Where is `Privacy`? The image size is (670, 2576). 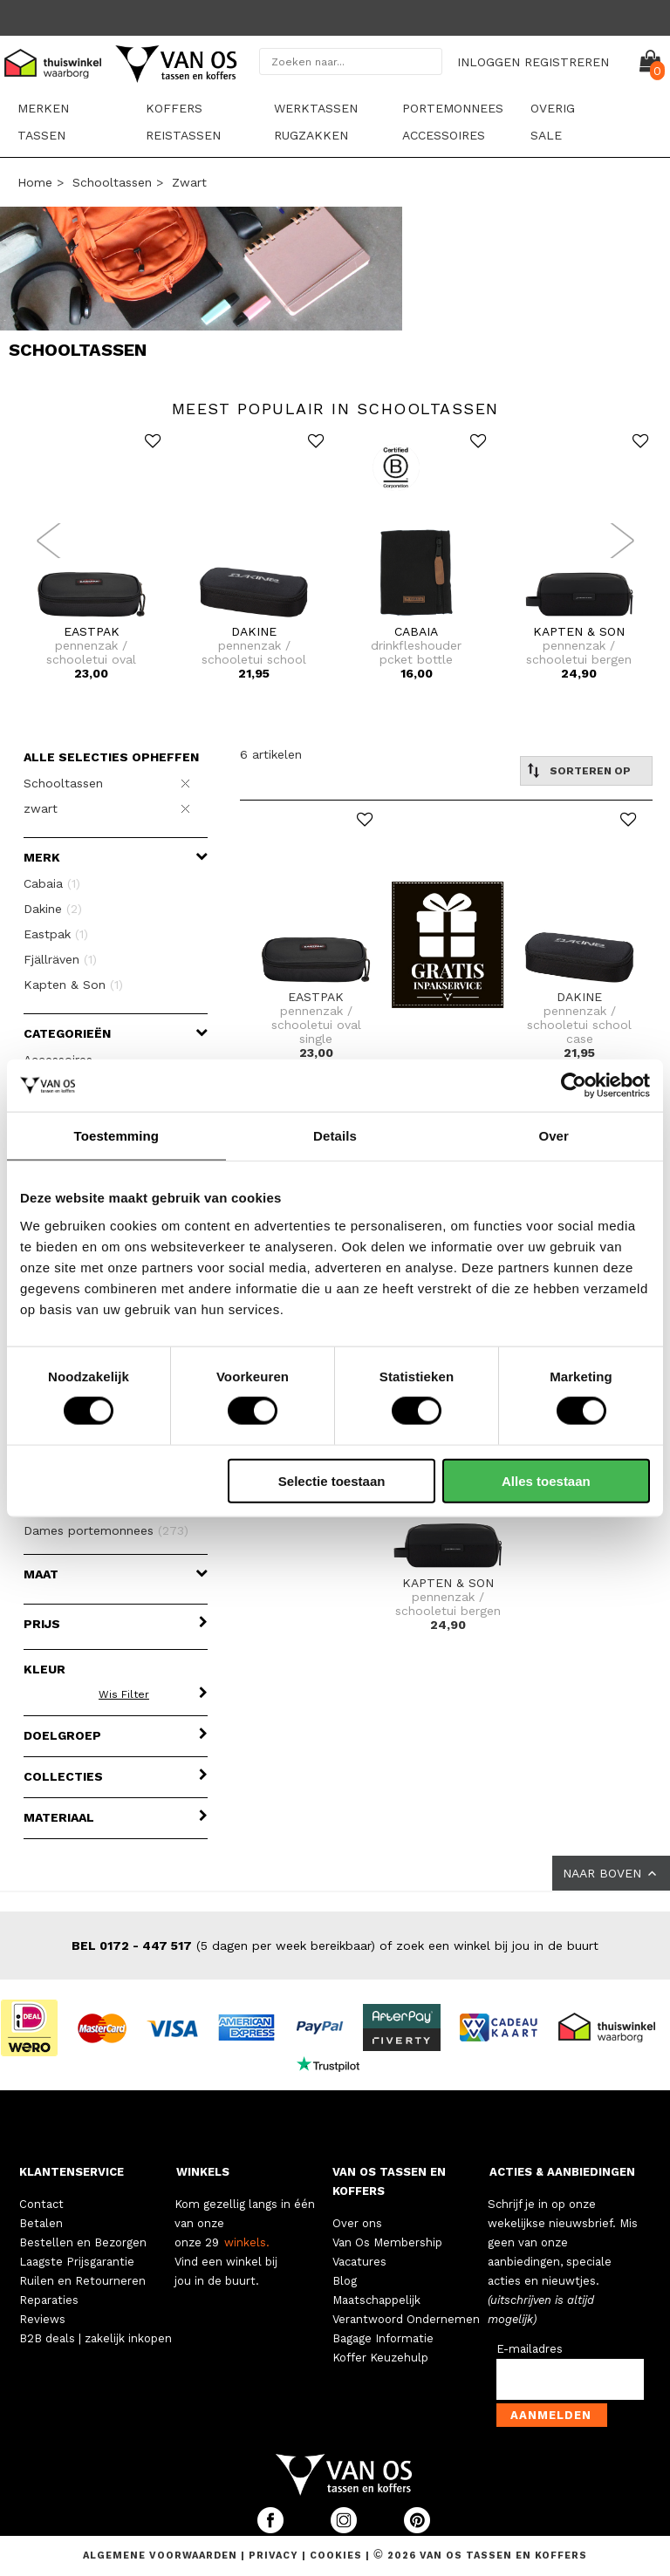
Privacy is located at coordinates (275, 2555).